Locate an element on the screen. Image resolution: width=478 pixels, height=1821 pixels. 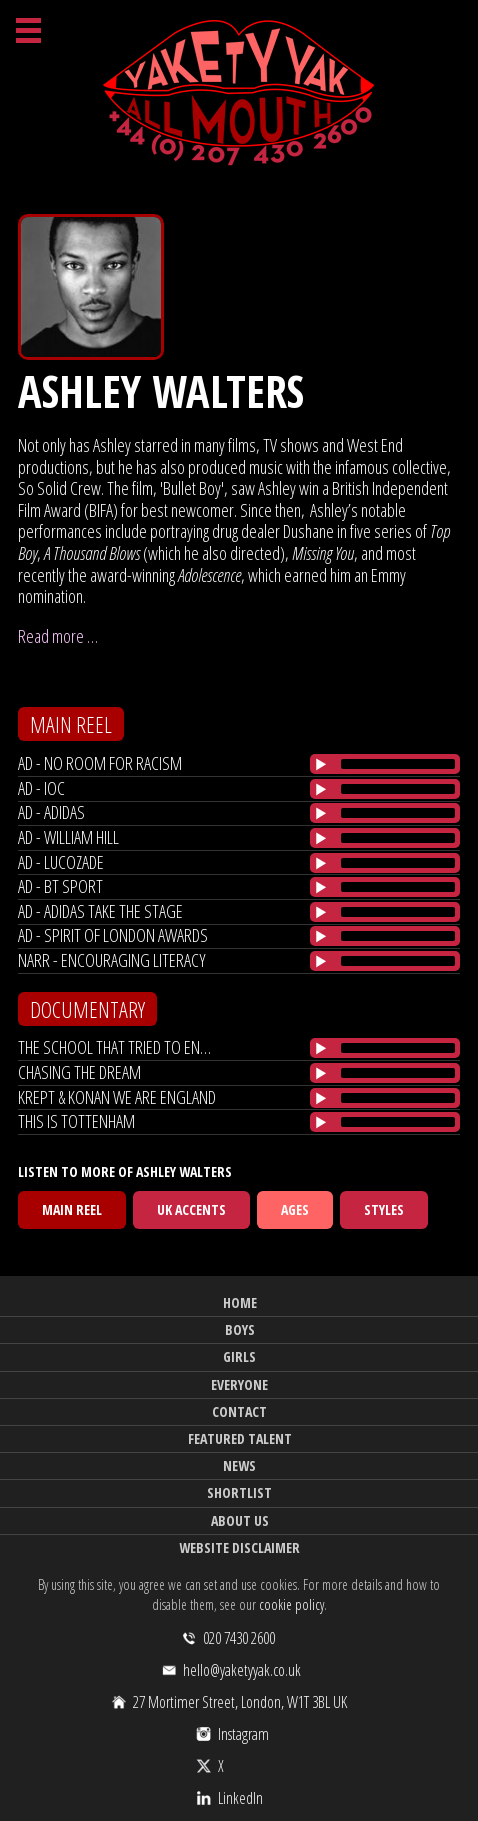
Website Disclaimer is located at coordinates (239, 1547).